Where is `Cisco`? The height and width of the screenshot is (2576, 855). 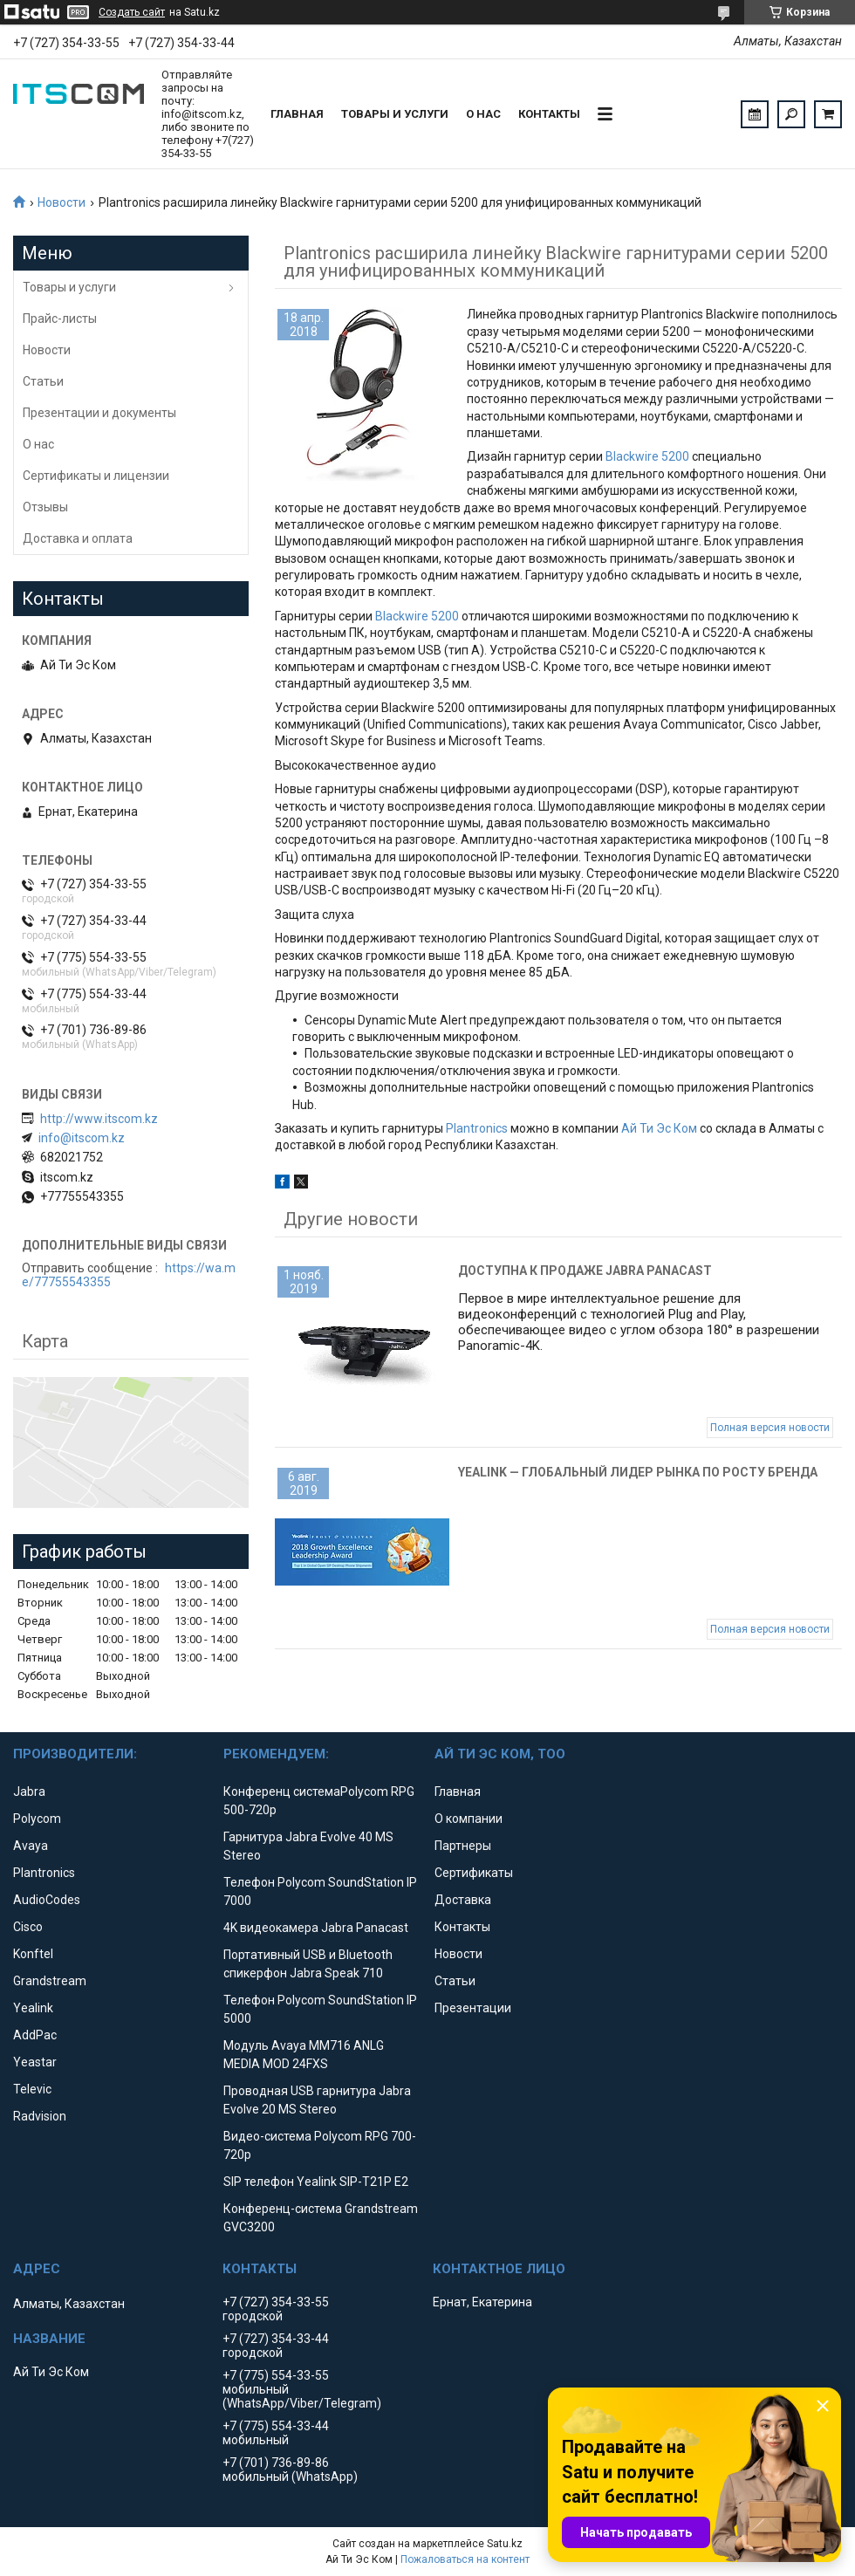
Cisco is located at coordinates (28, 1927).